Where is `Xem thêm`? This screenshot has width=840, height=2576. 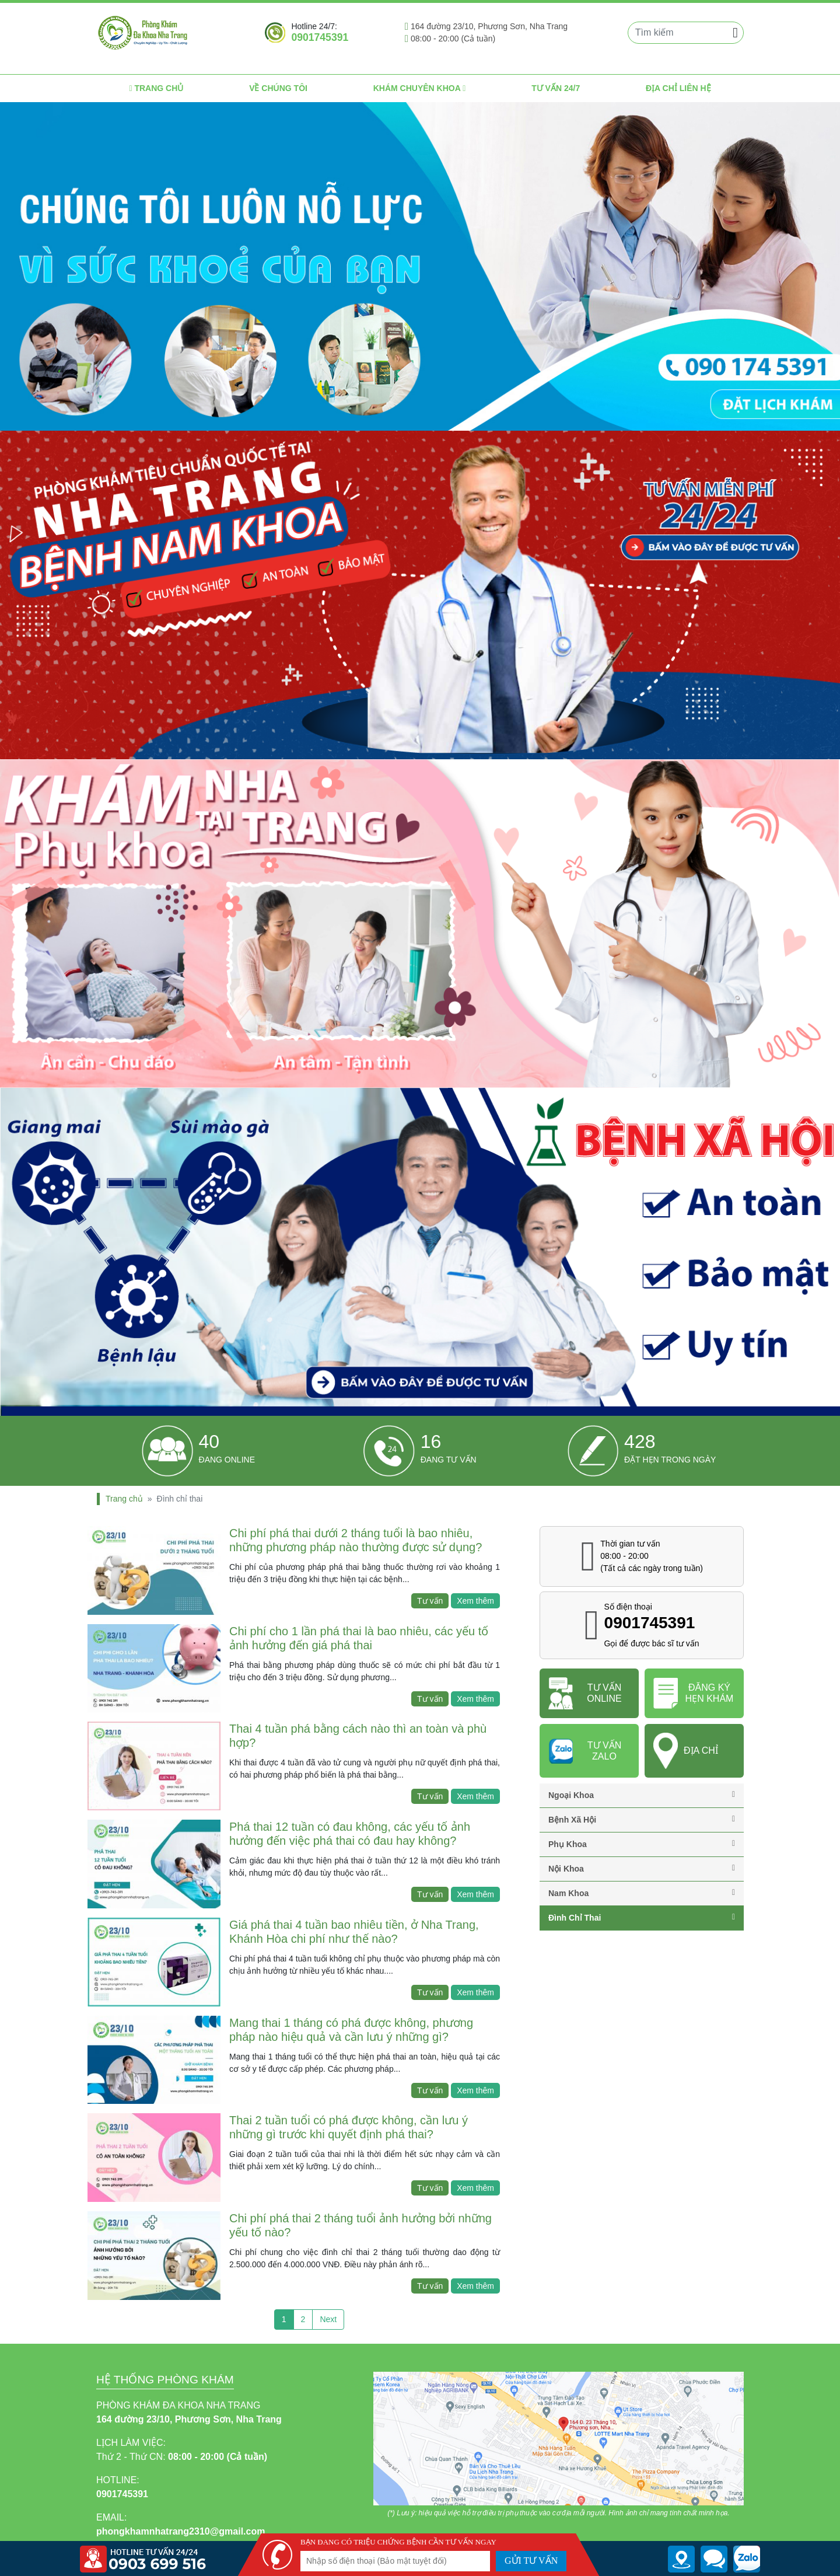
Xem thêm is located at coordinates (475, 1600).